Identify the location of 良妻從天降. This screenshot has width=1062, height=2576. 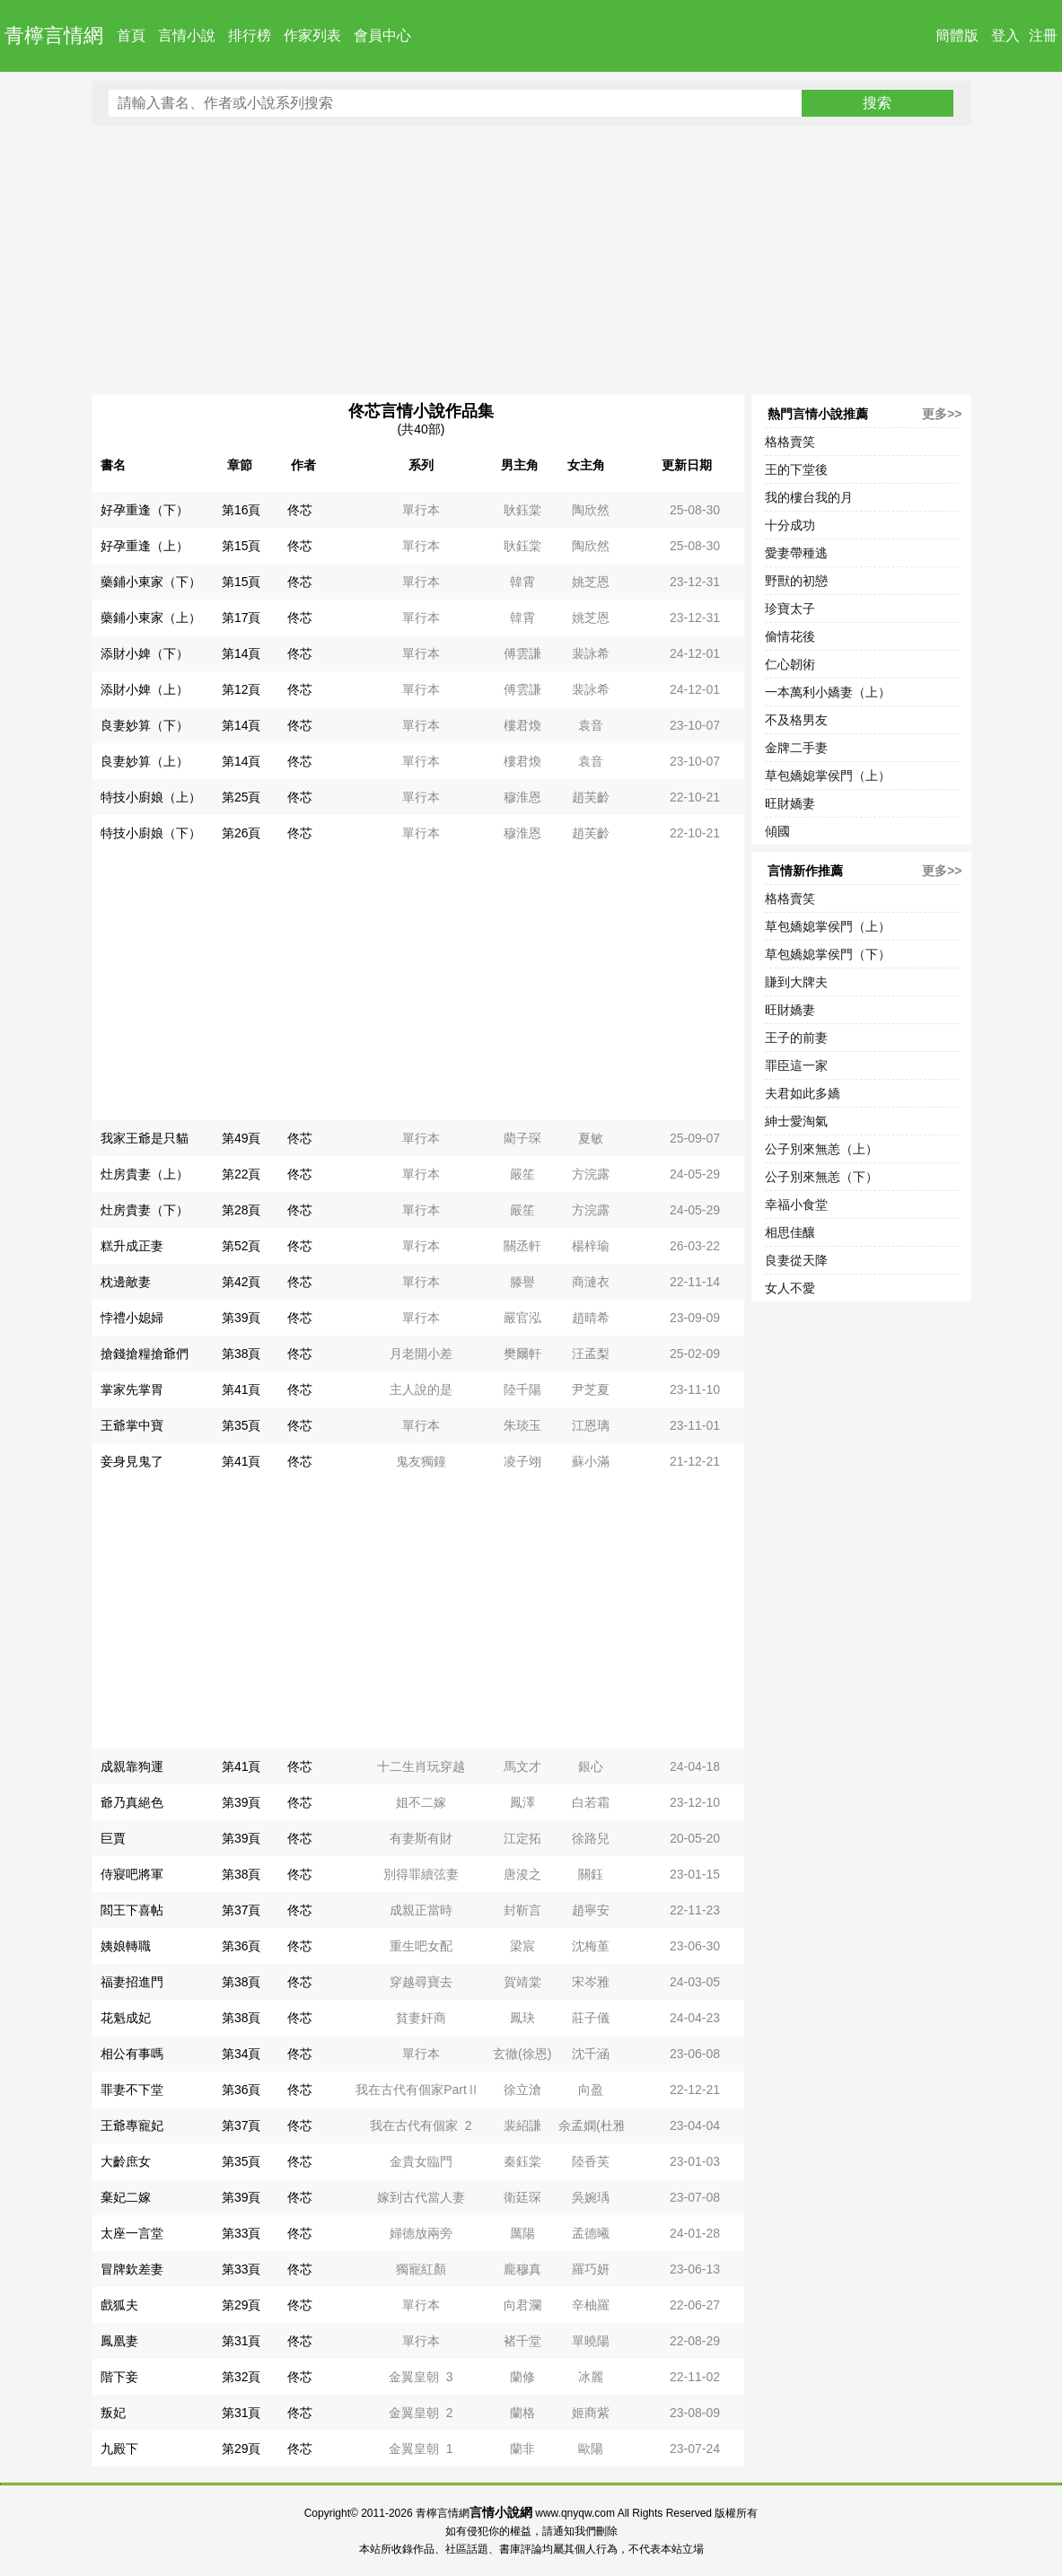
(796, 1260).